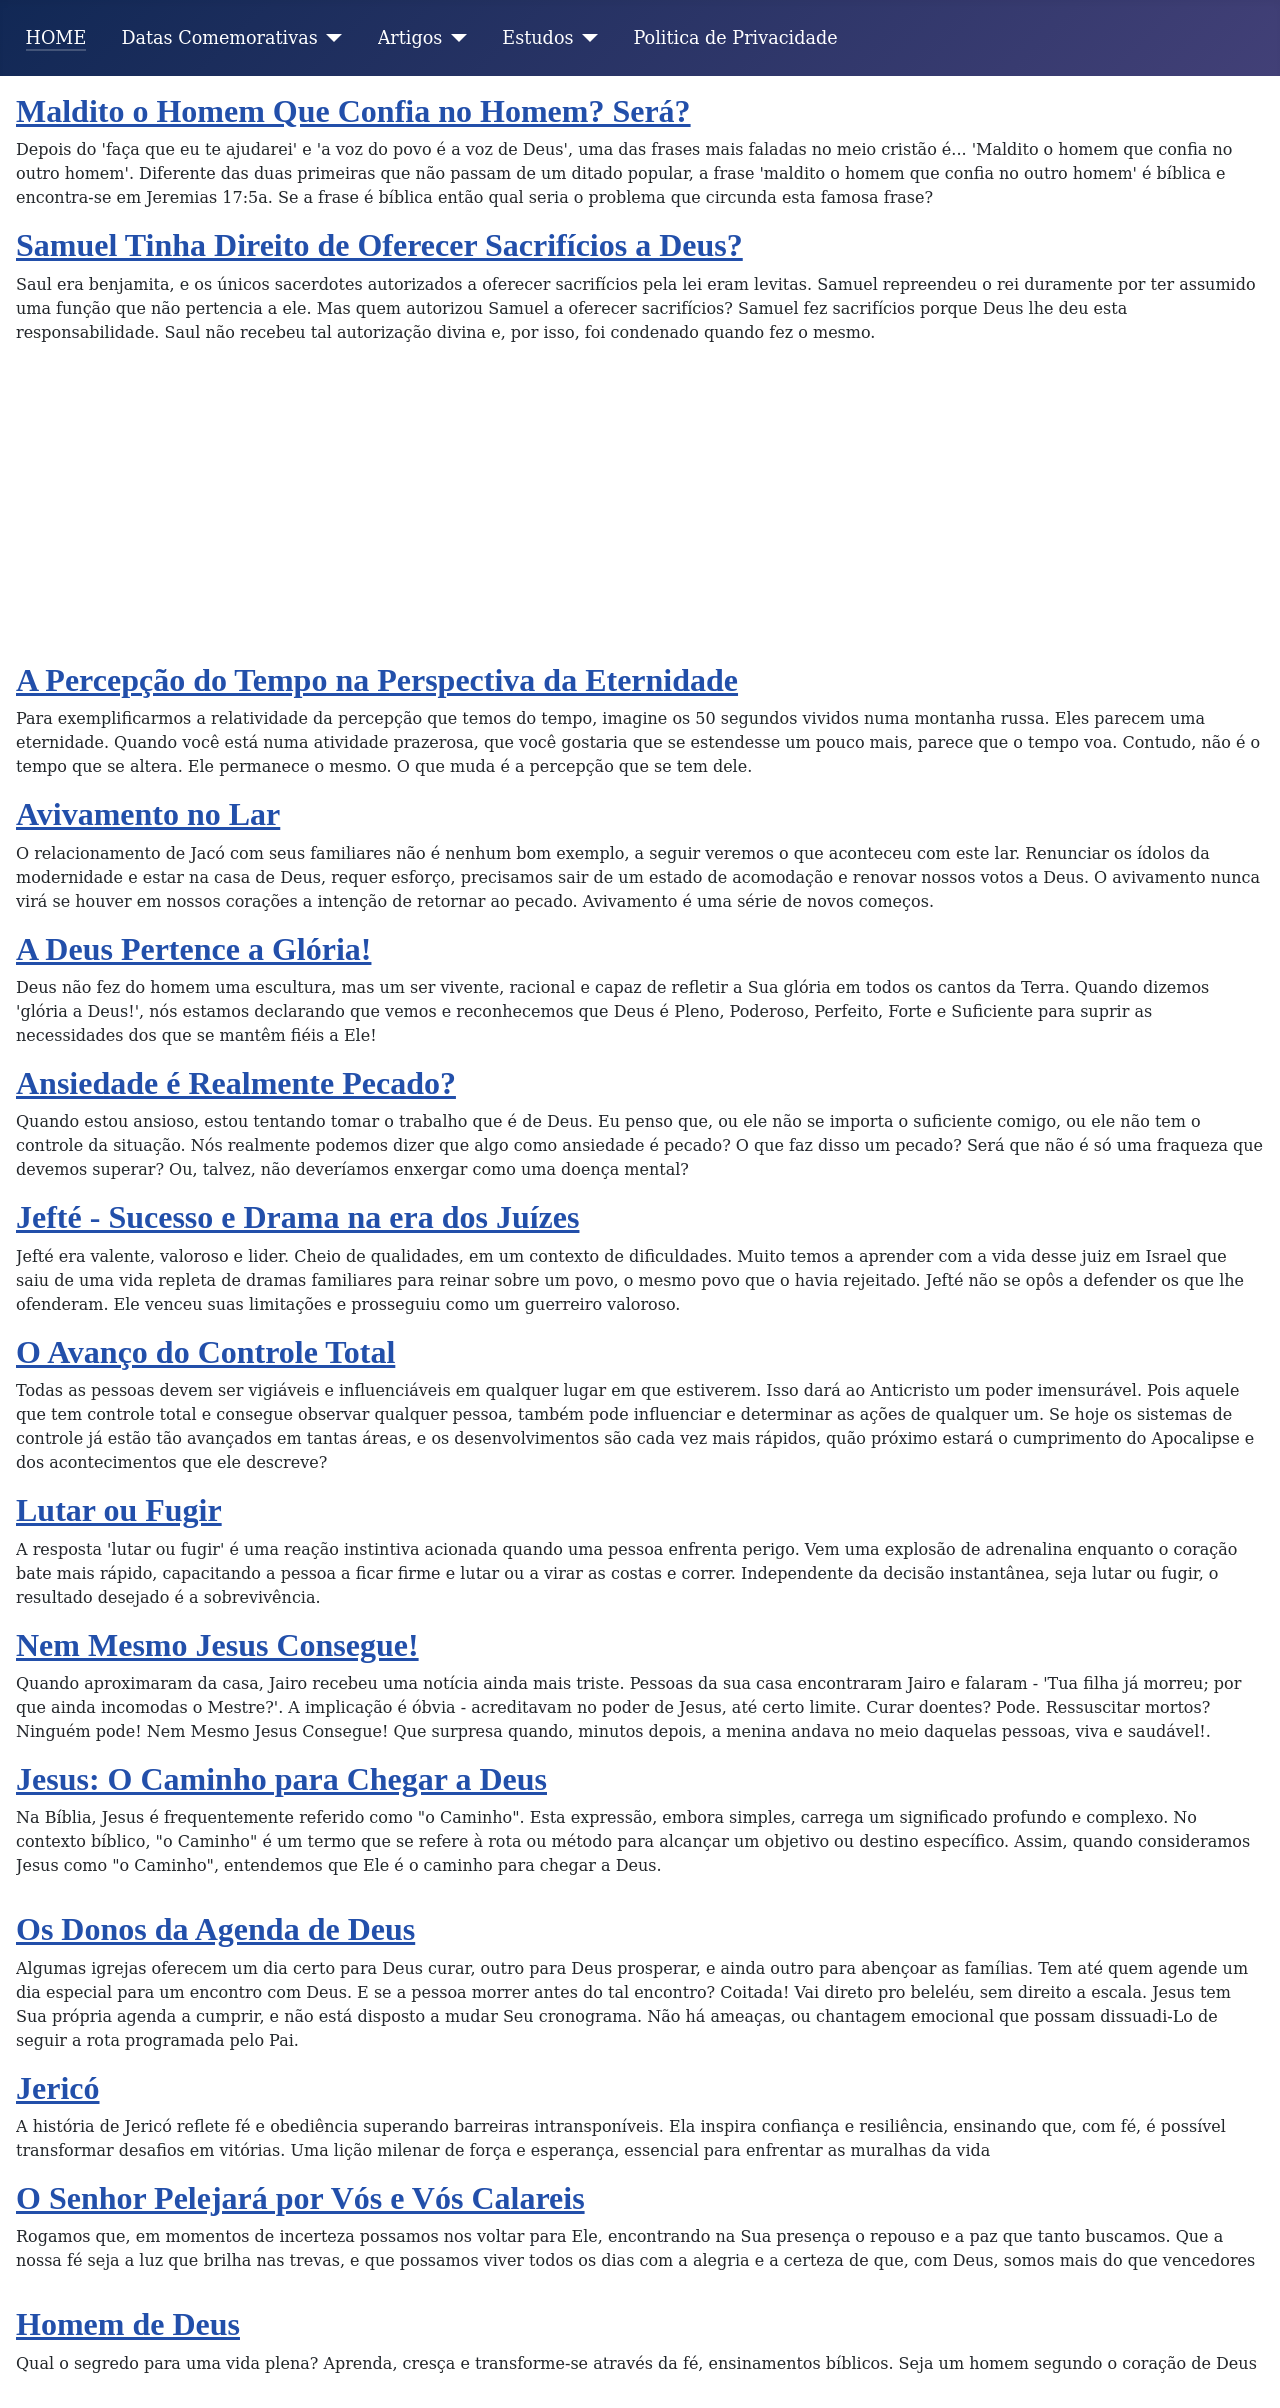 The height and width of the screenshot is (2408, 1280). What do you see at coordinates (236, 1083) in the screenshot?
I see `Ansiedade é Realmente Pecado?` at bounding box center [236, 1083].